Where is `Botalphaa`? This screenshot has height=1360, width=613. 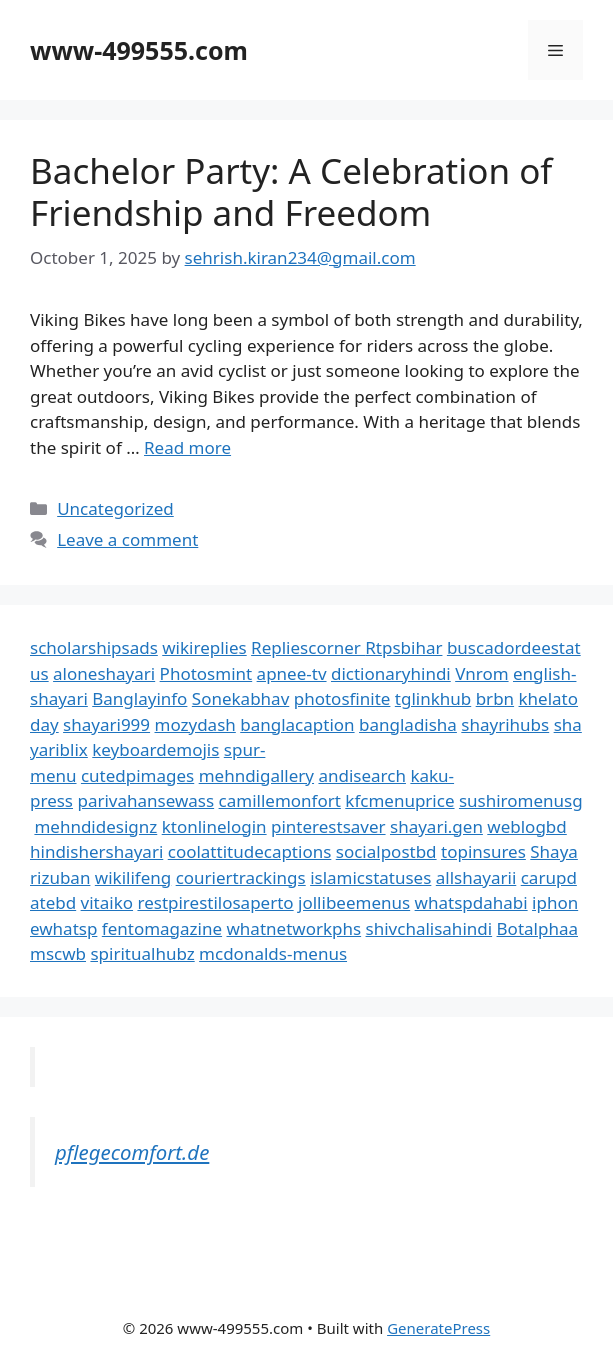
Botalphaa is located at coordinates (537, 928).